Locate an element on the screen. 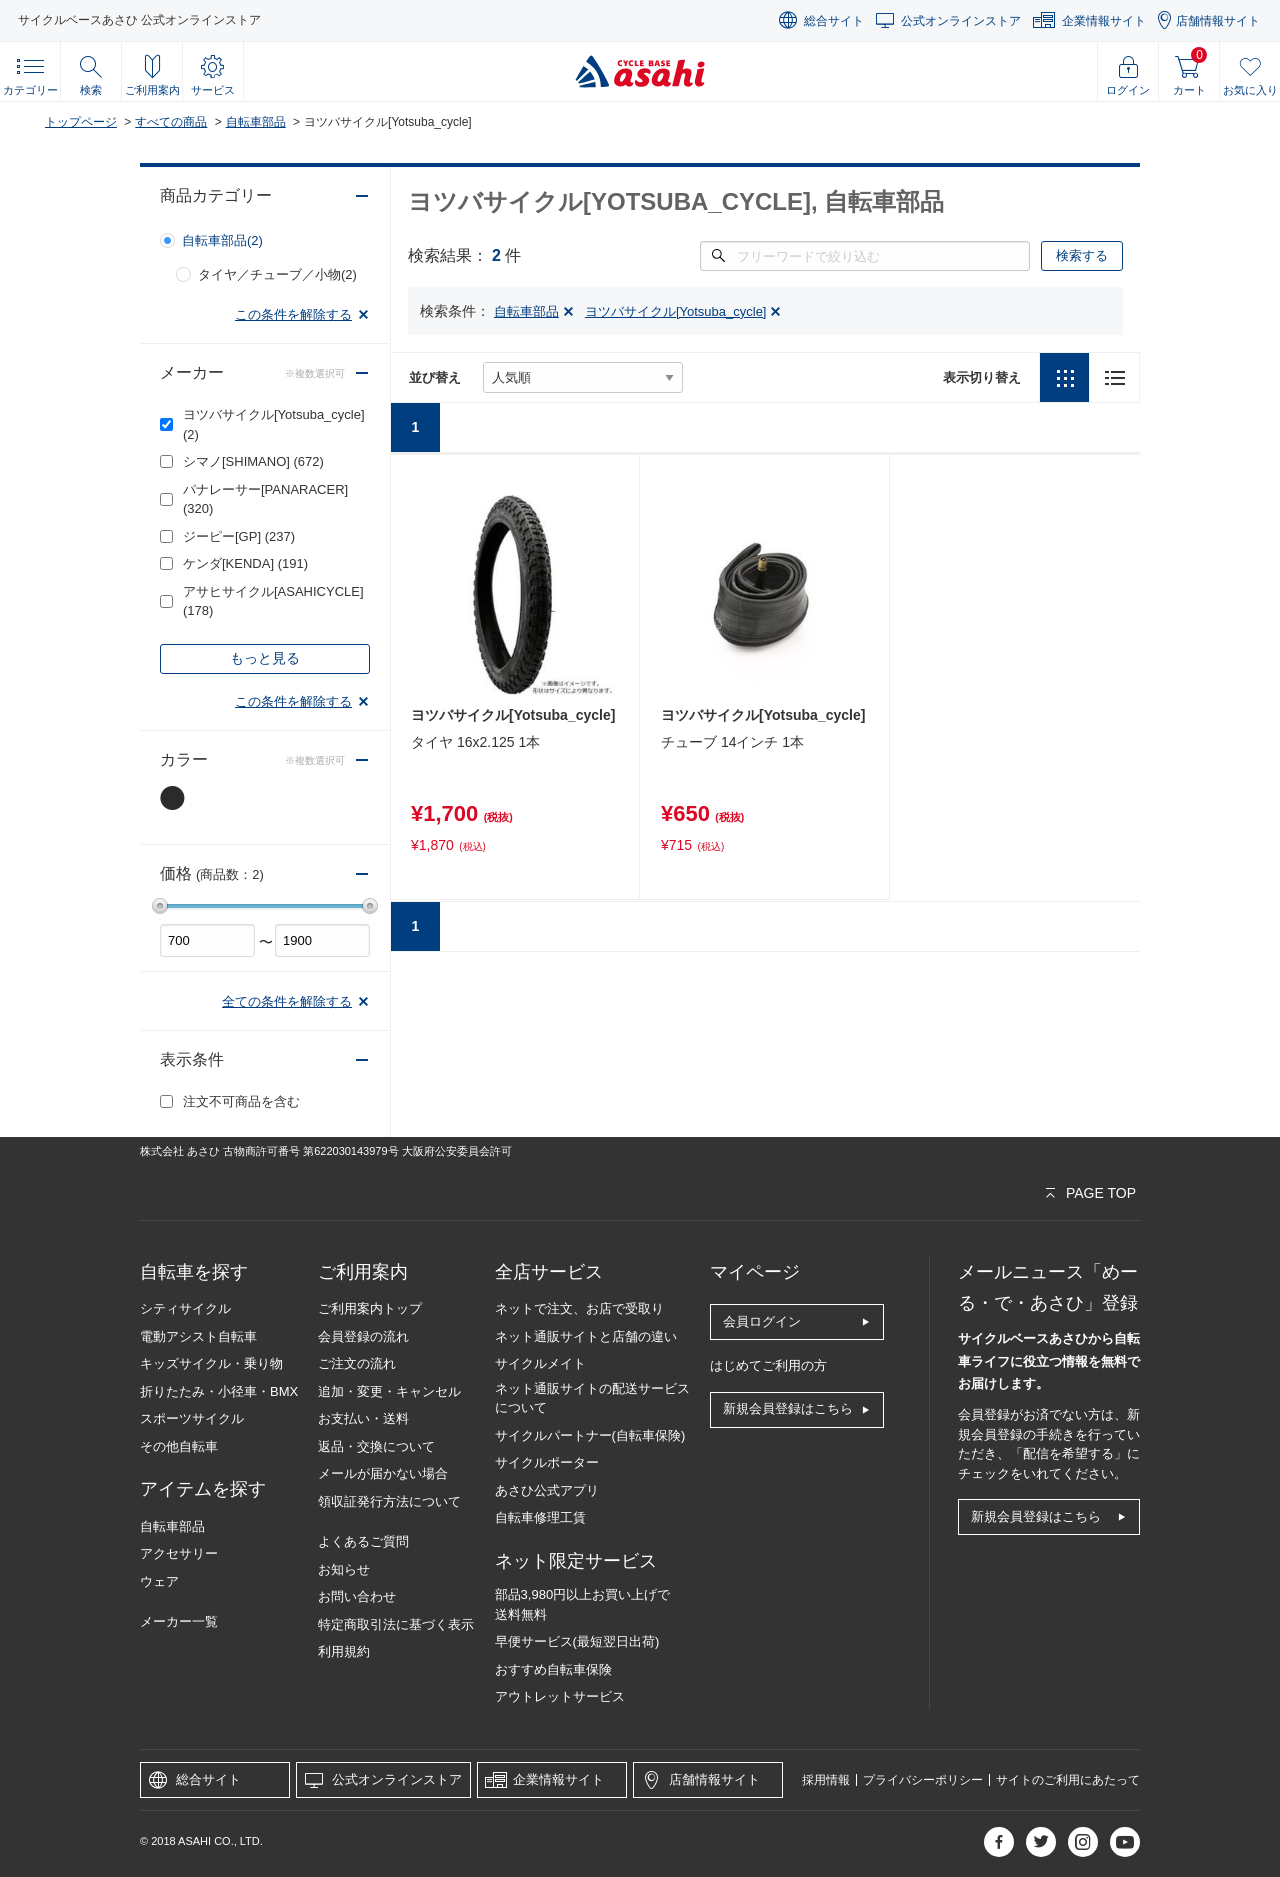 Image resolution: width=1280 pixels, height=1877 pixels. お問い合わせ is located at coordinates (357, 1596).